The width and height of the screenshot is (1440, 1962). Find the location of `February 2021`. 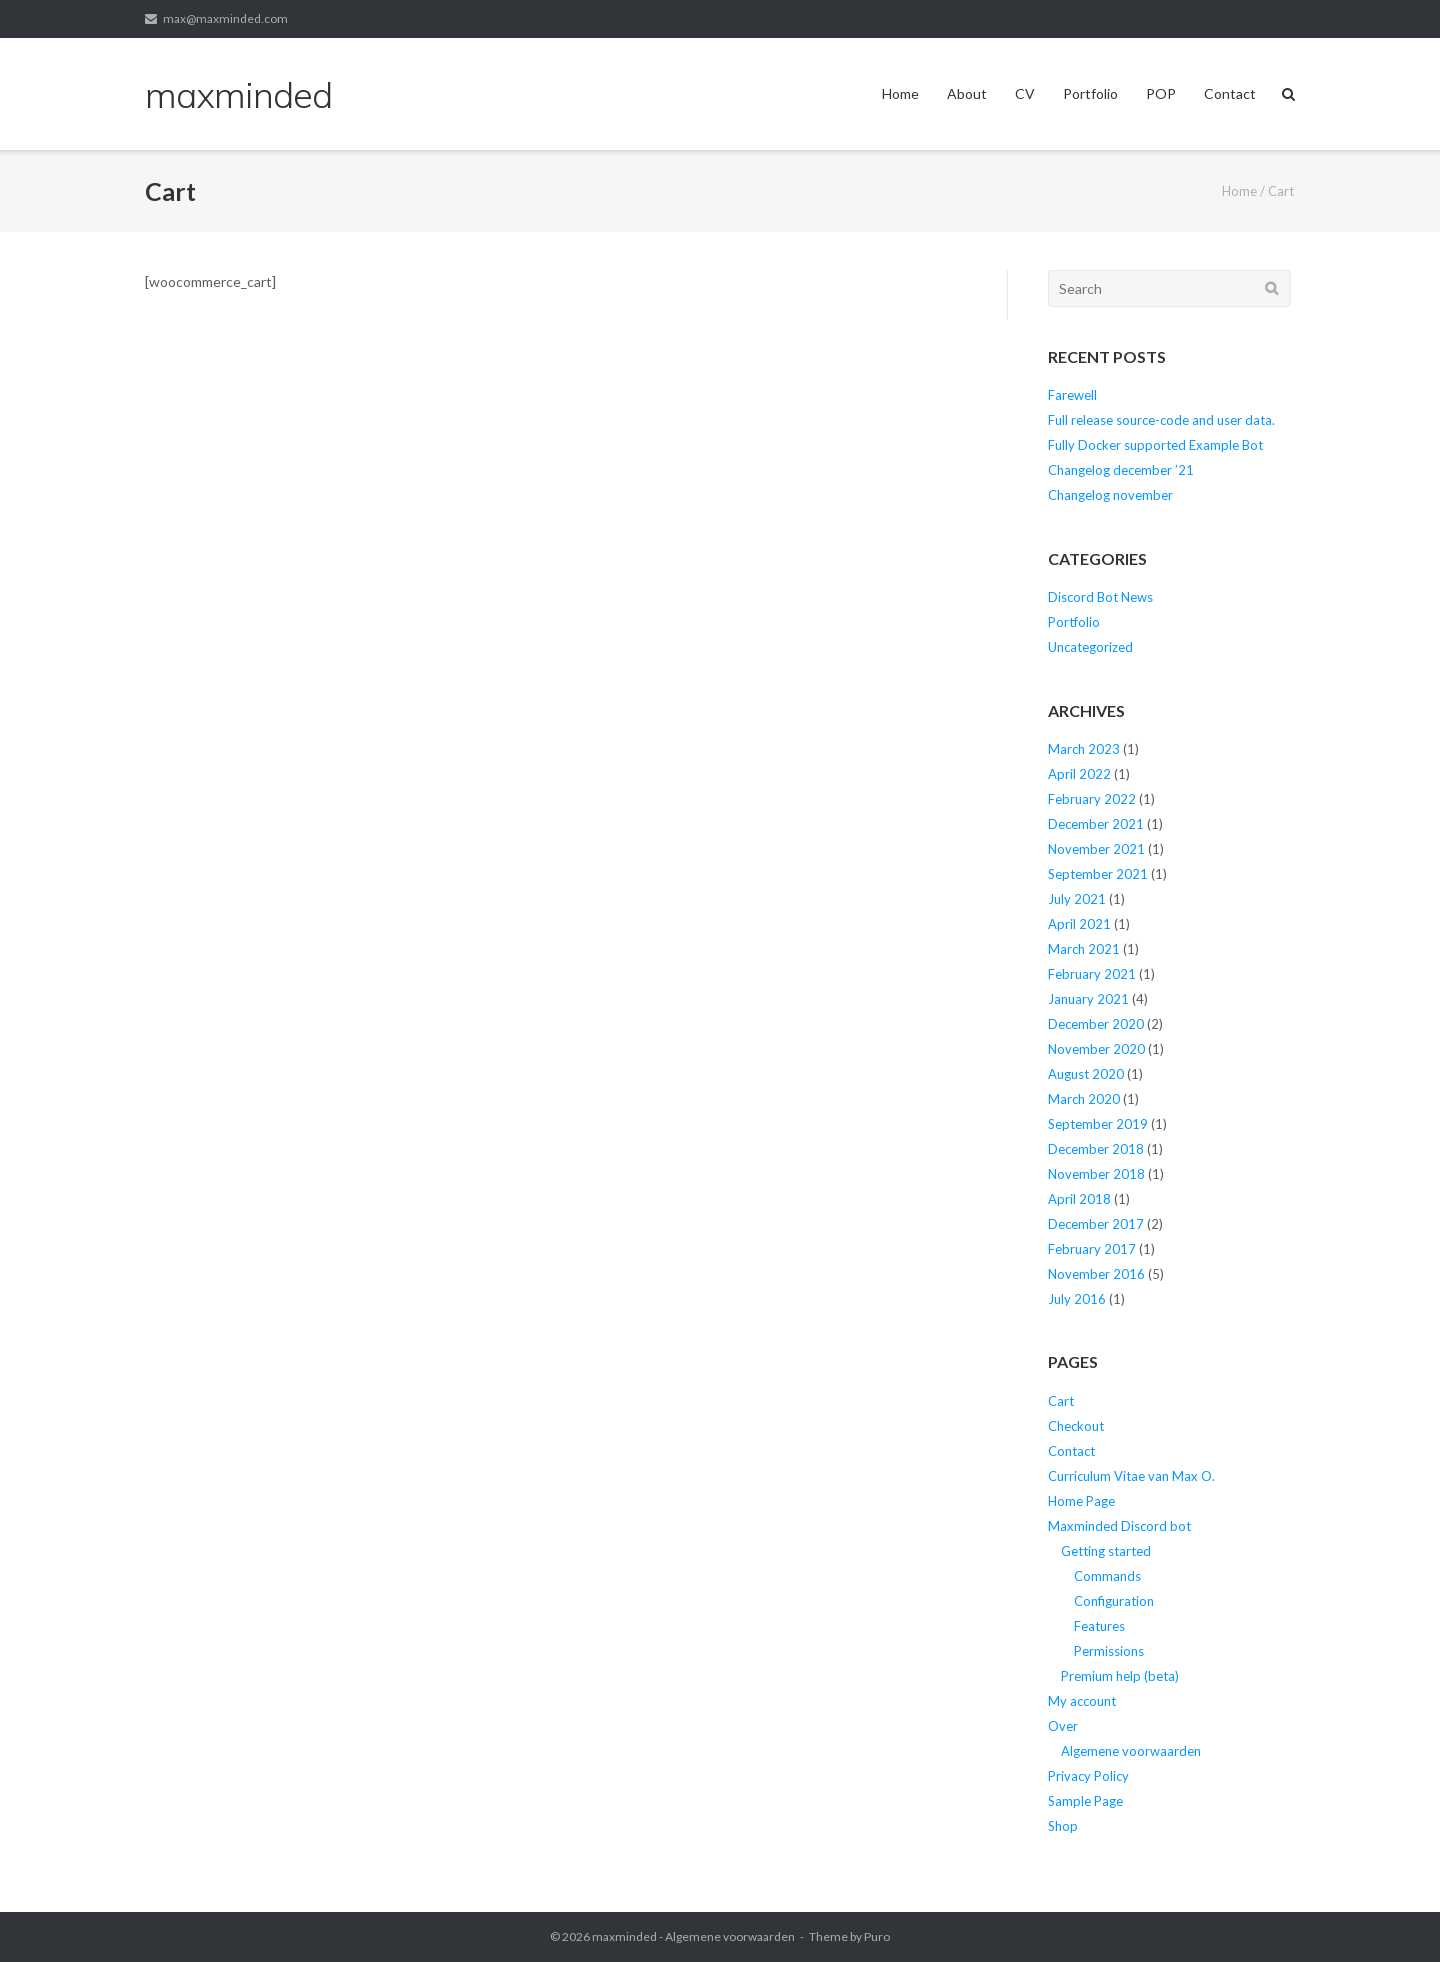

February 2021 is located at coordinates (1092, 974).